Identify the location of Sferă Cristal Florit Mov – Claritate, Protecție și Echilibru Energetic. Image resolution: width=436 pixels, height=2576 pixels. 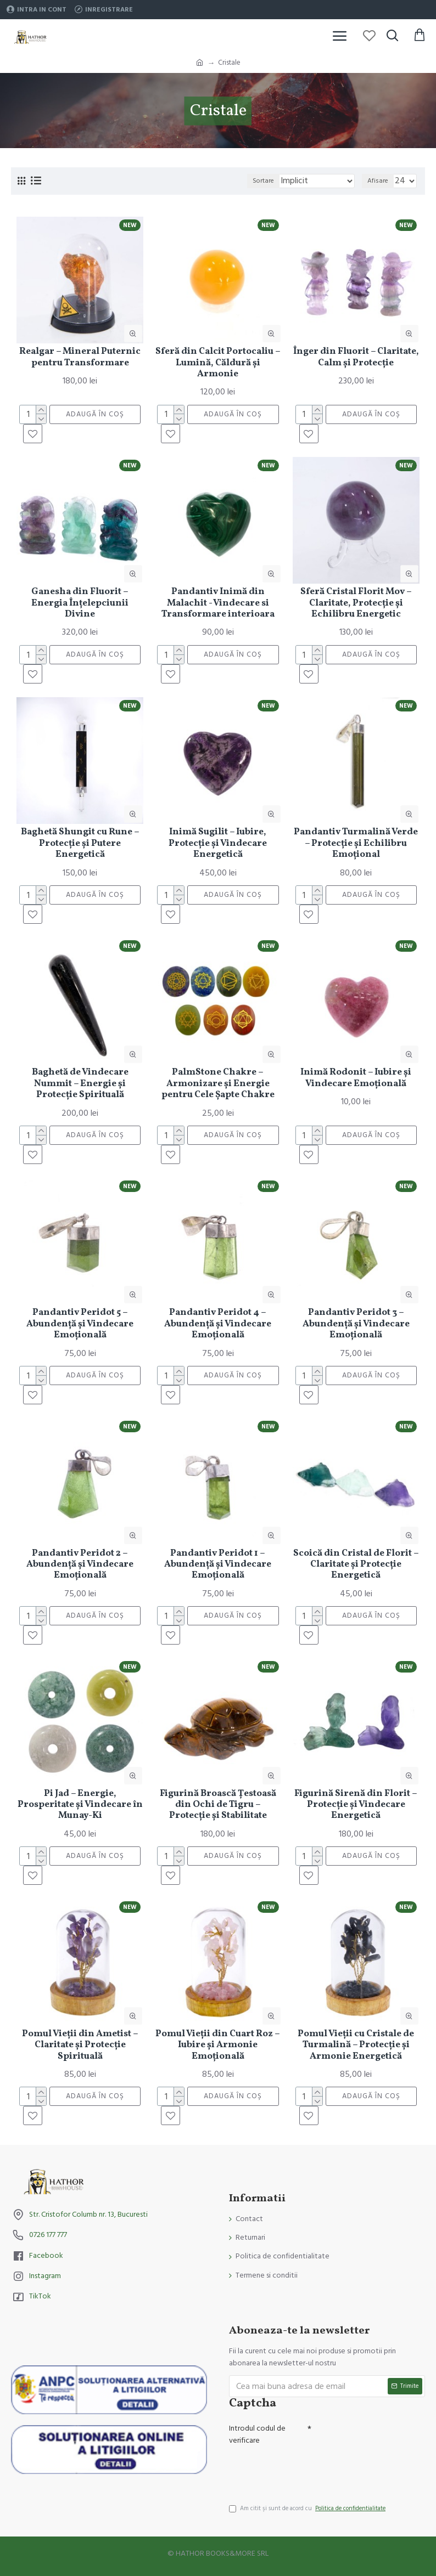
(356, 603).